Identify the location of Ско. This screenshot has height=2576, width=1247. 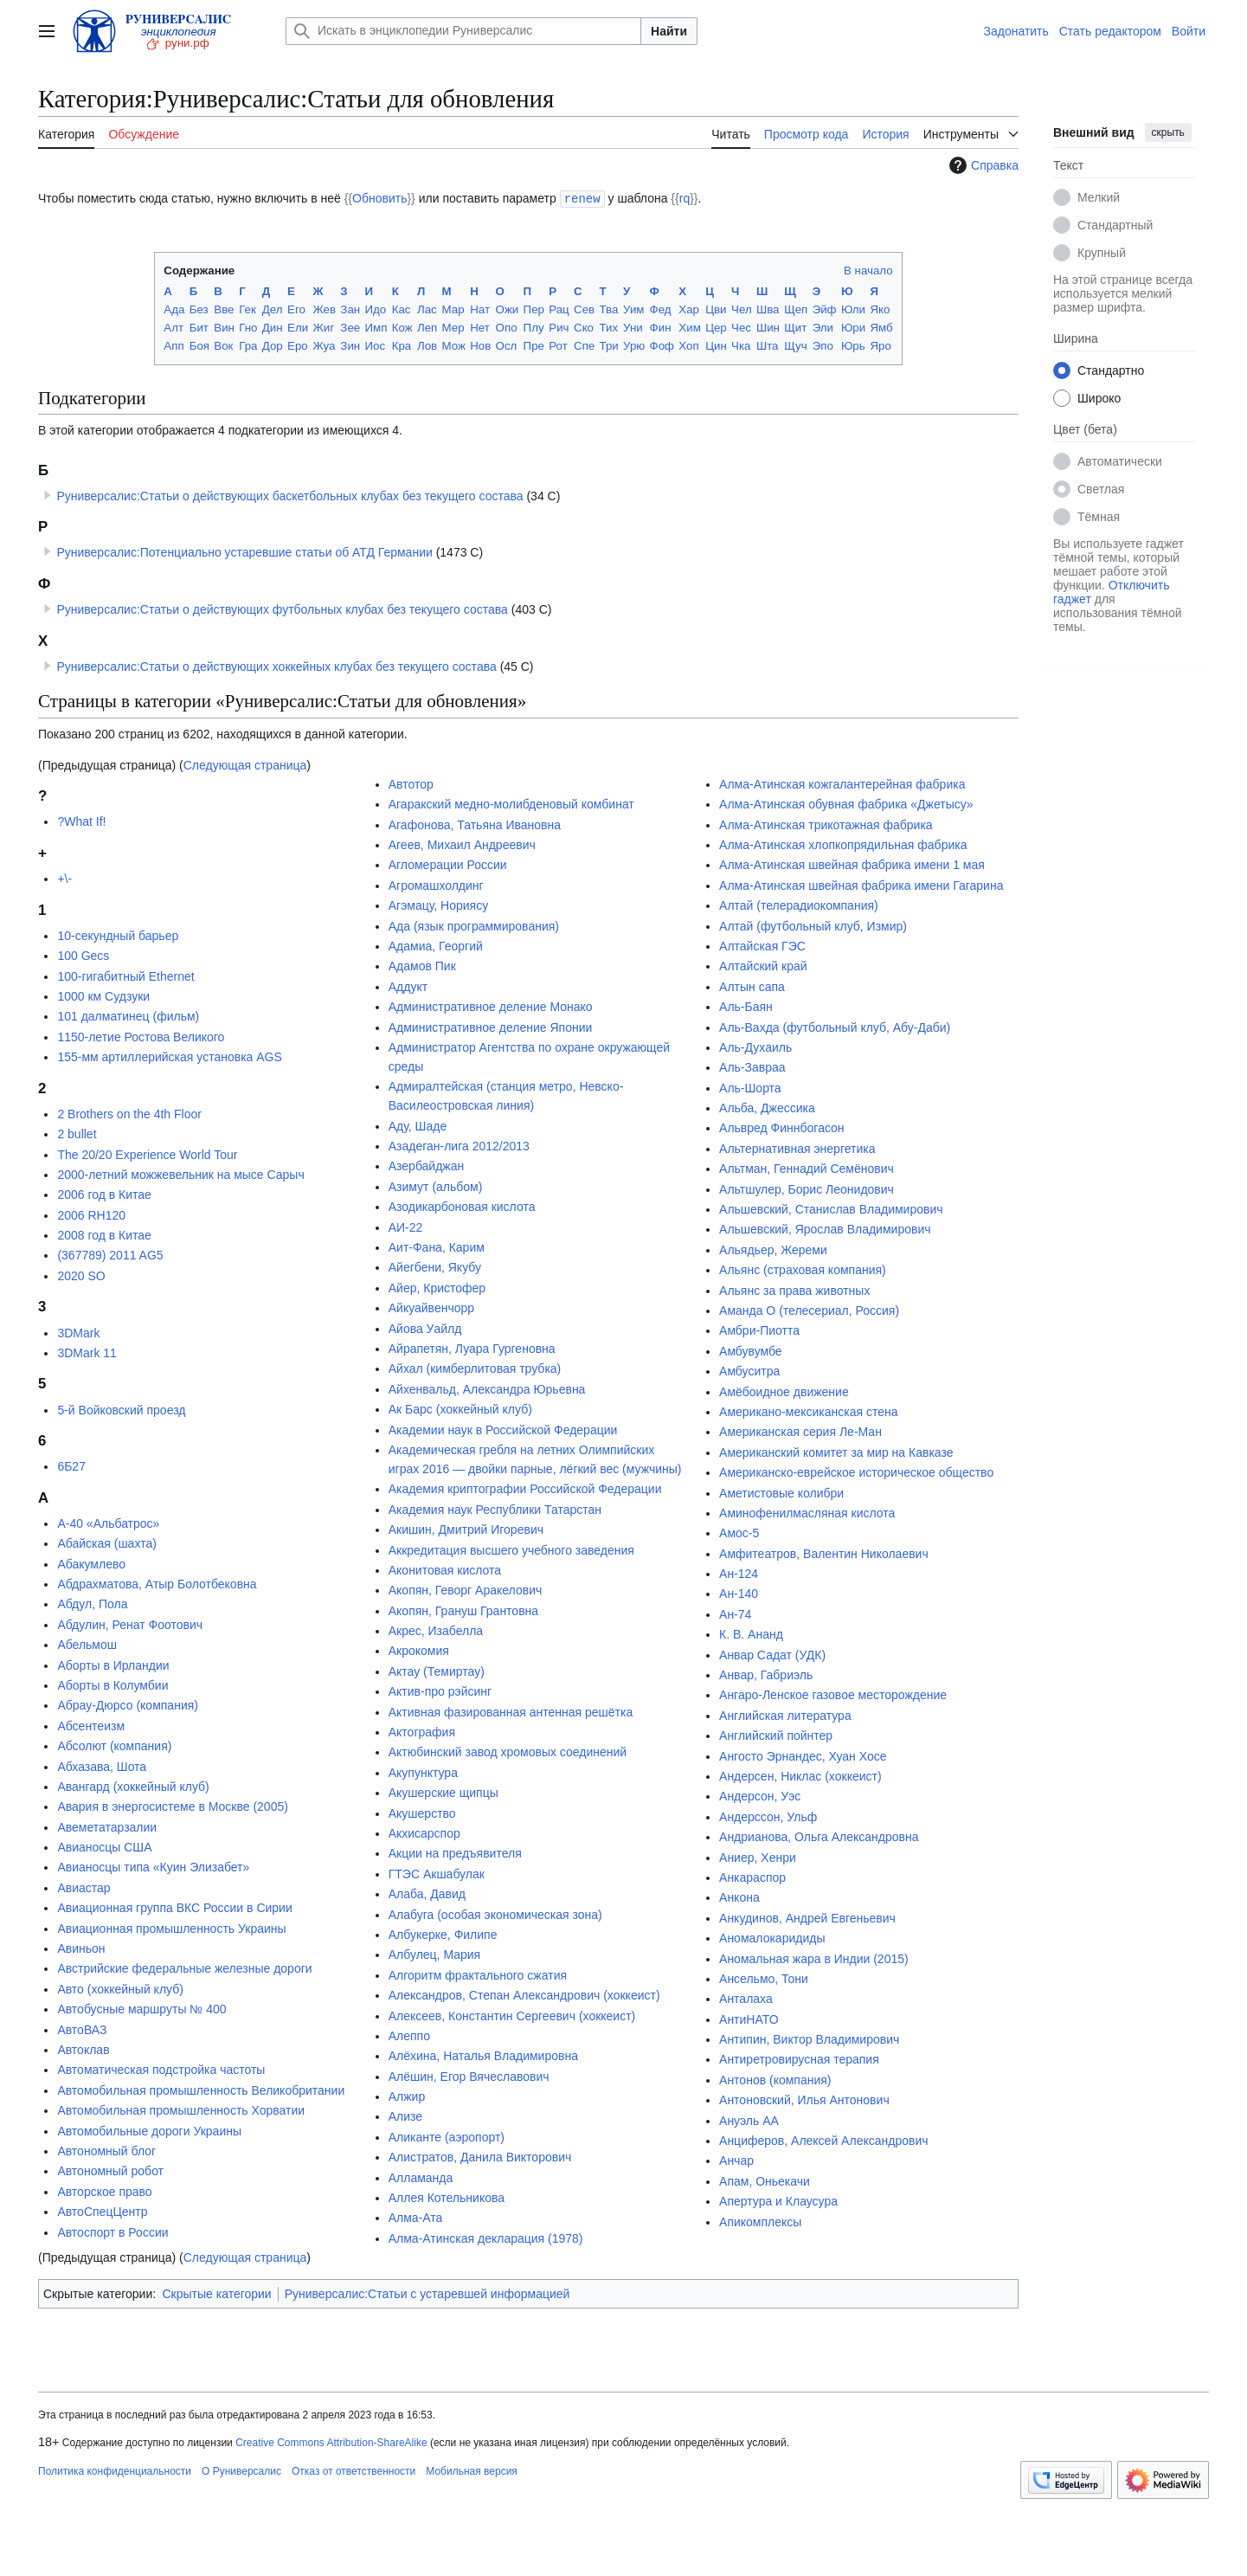
(584, 326).